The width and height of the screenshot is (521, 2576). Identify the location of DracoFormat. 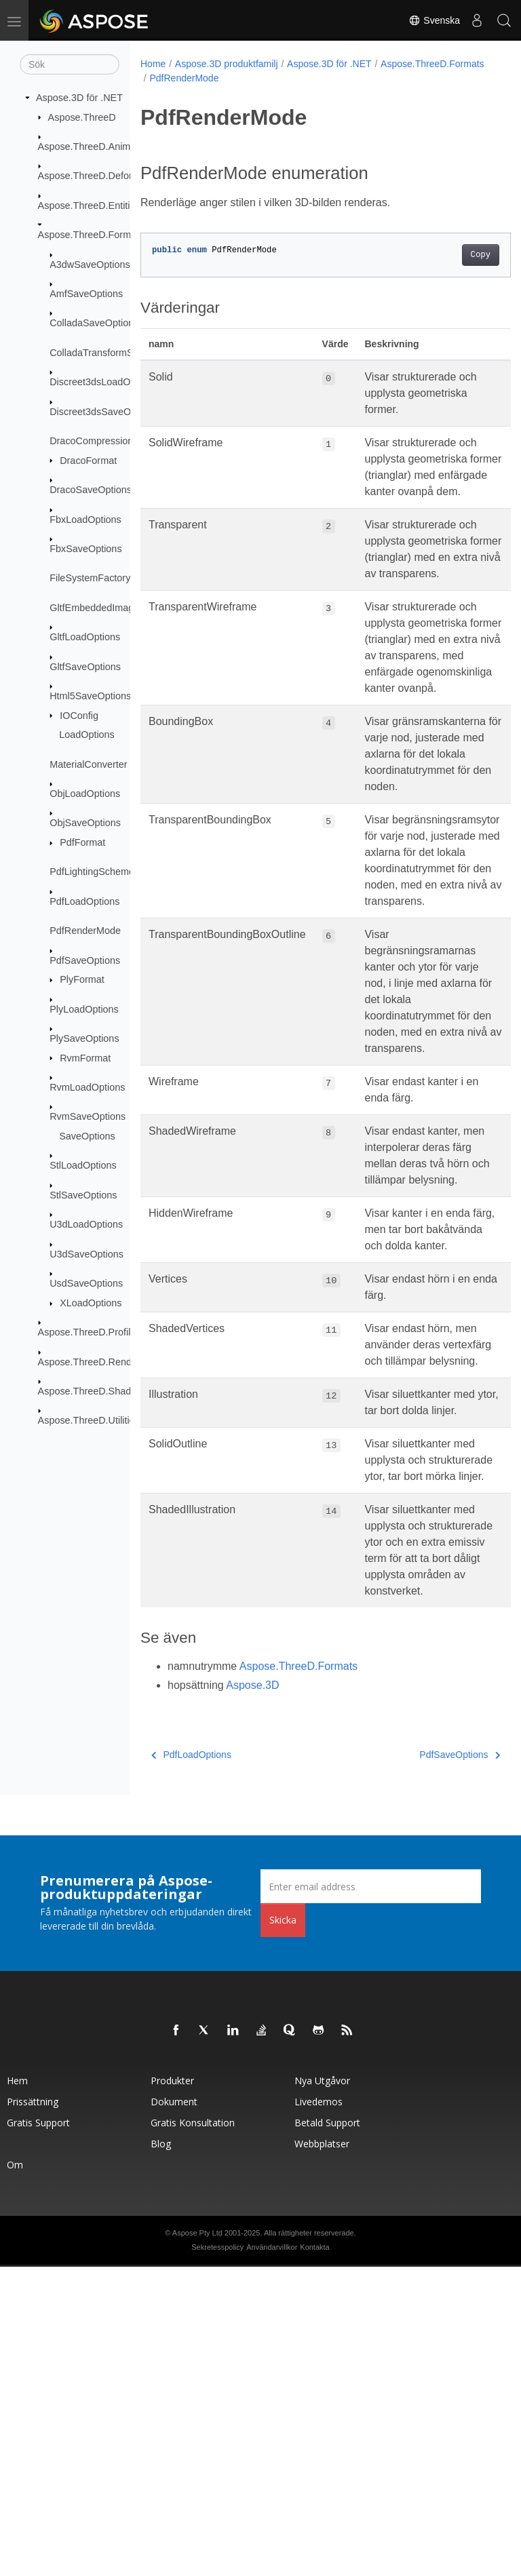
(88, 459).